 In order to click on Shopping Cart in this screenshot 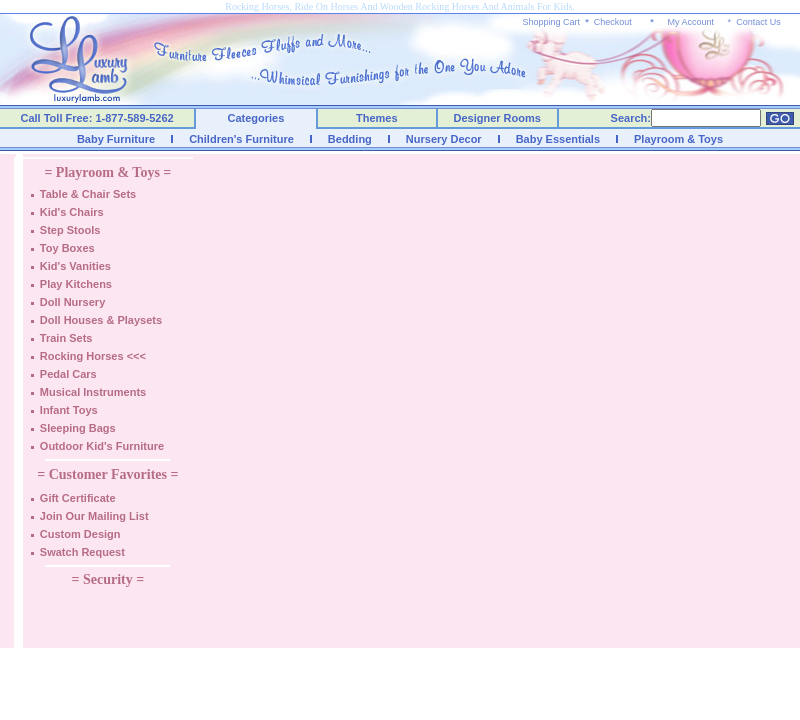, I will do `click(552, 22)`.